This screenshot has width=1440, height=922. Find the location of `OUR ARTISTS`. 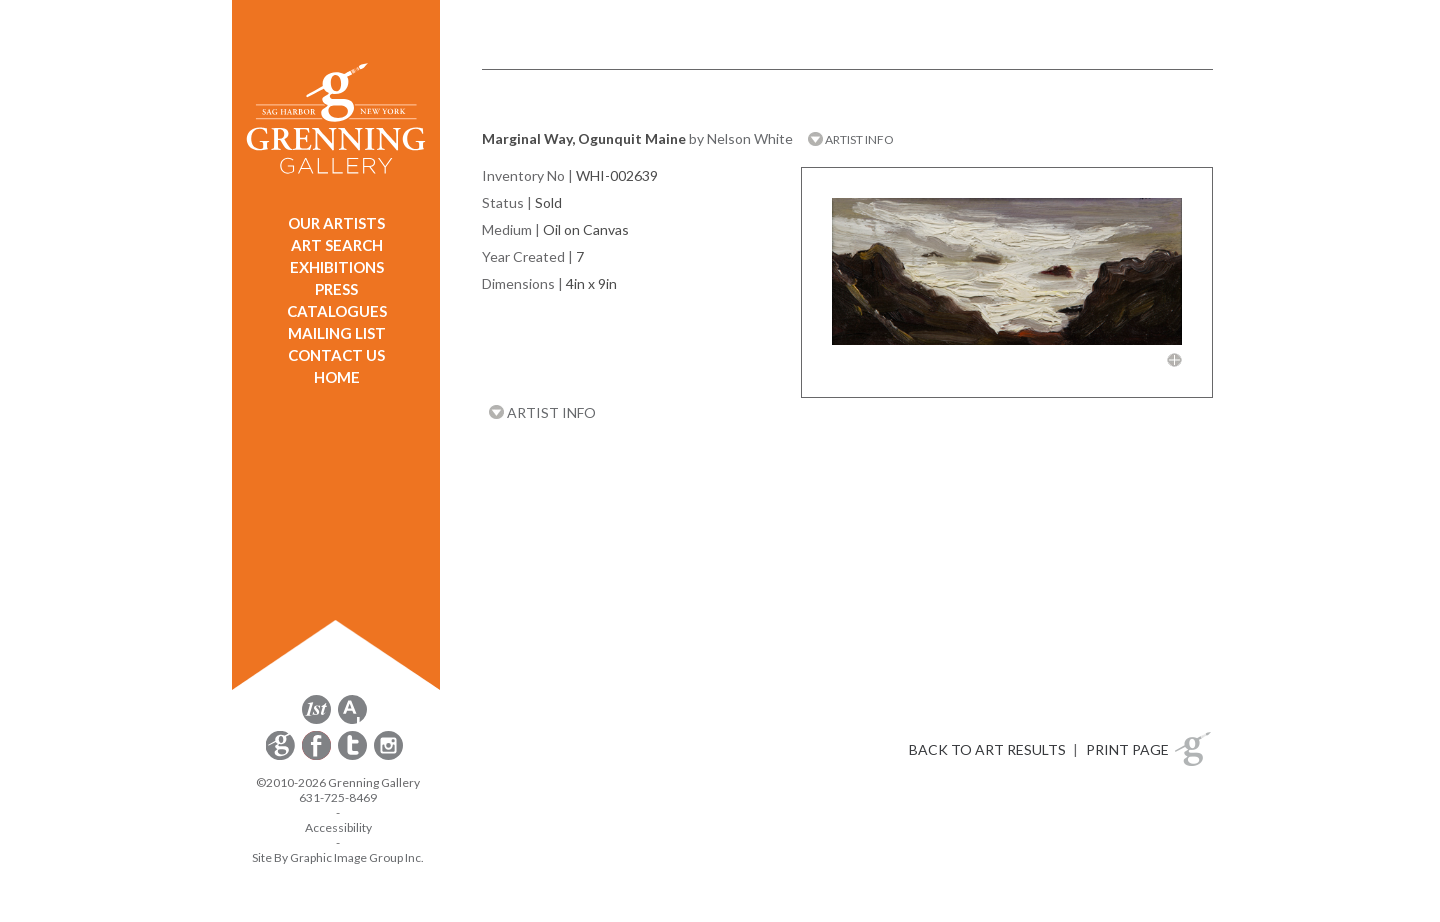

OUR ARTISTS is located at coordinates (336, 223).